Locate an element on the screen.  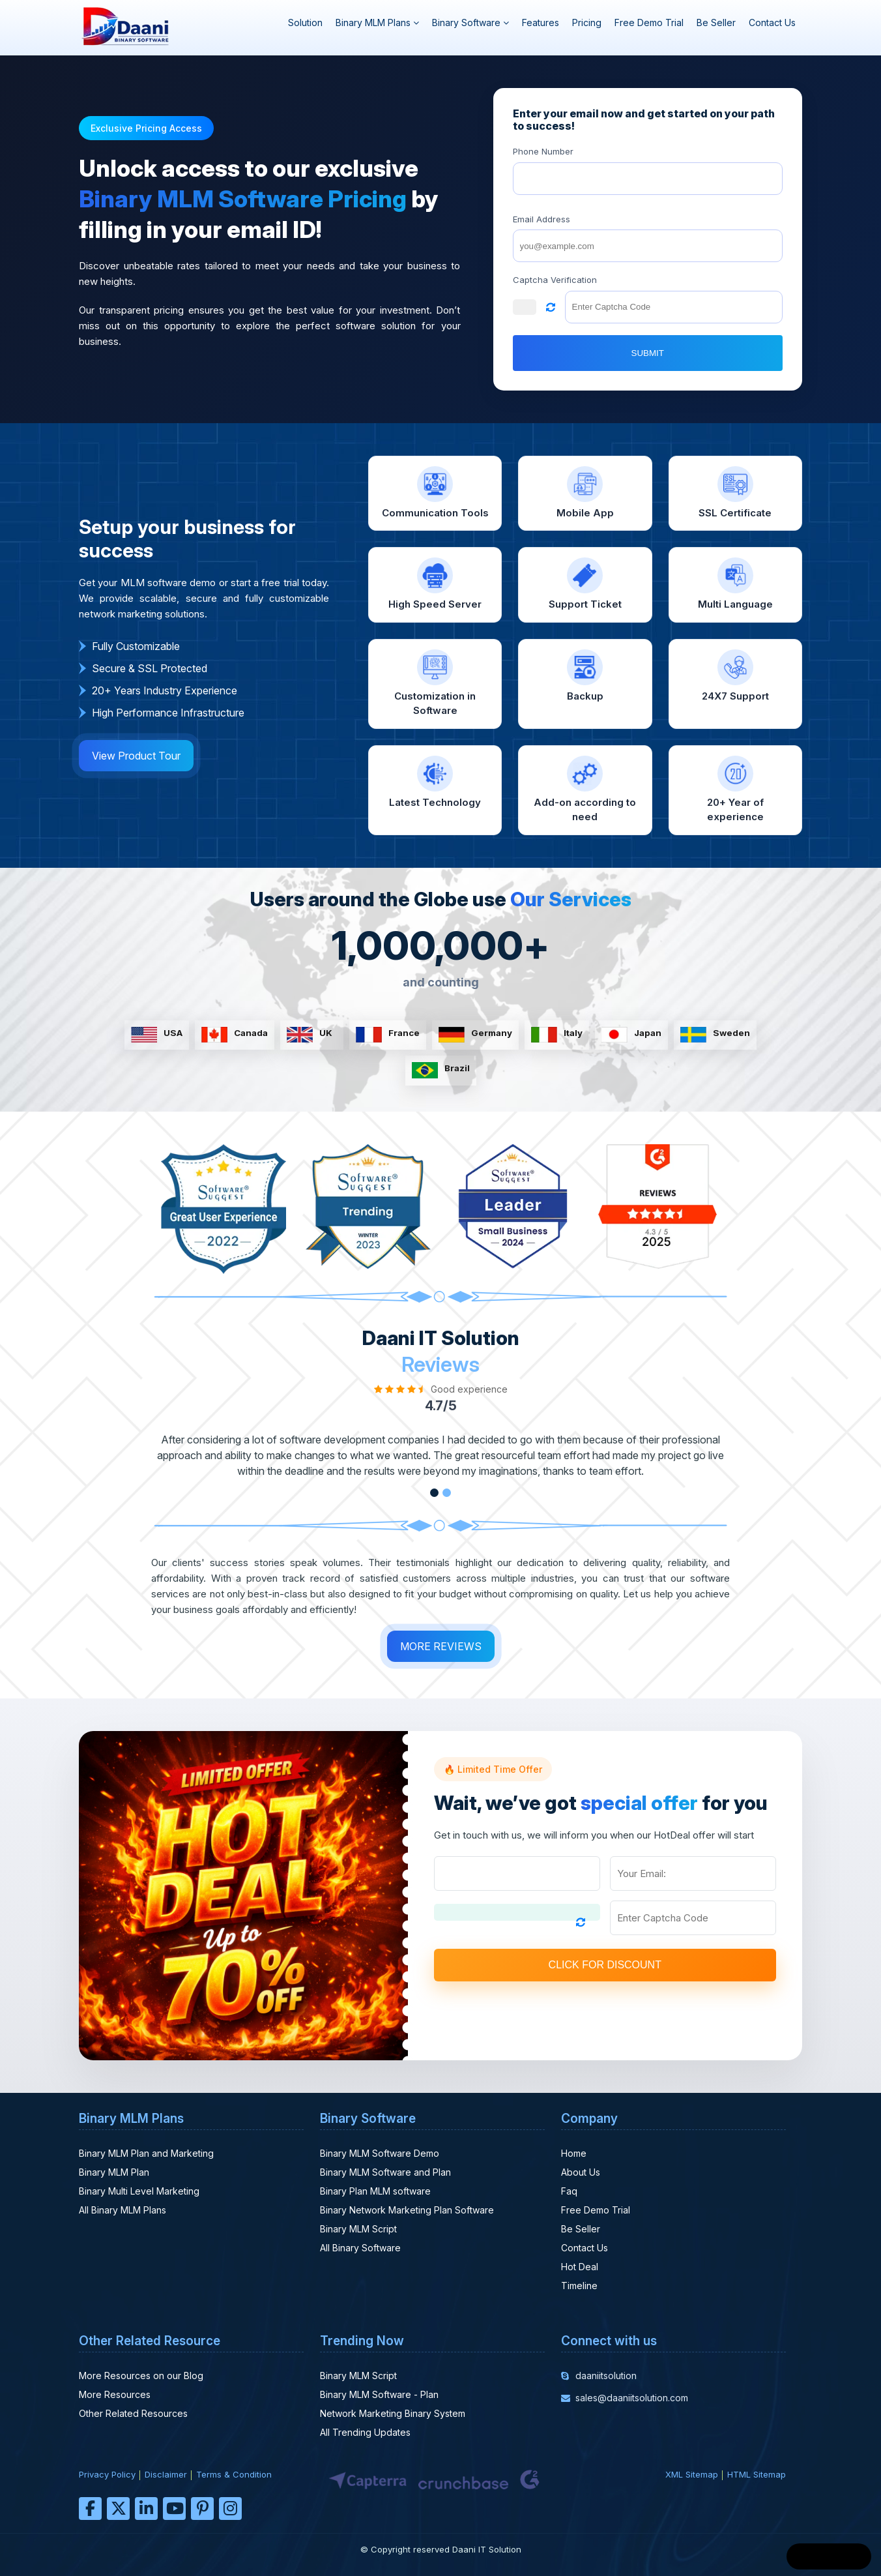
Binary MLM Plan and Marketing is located at coordinates (146, 2153).